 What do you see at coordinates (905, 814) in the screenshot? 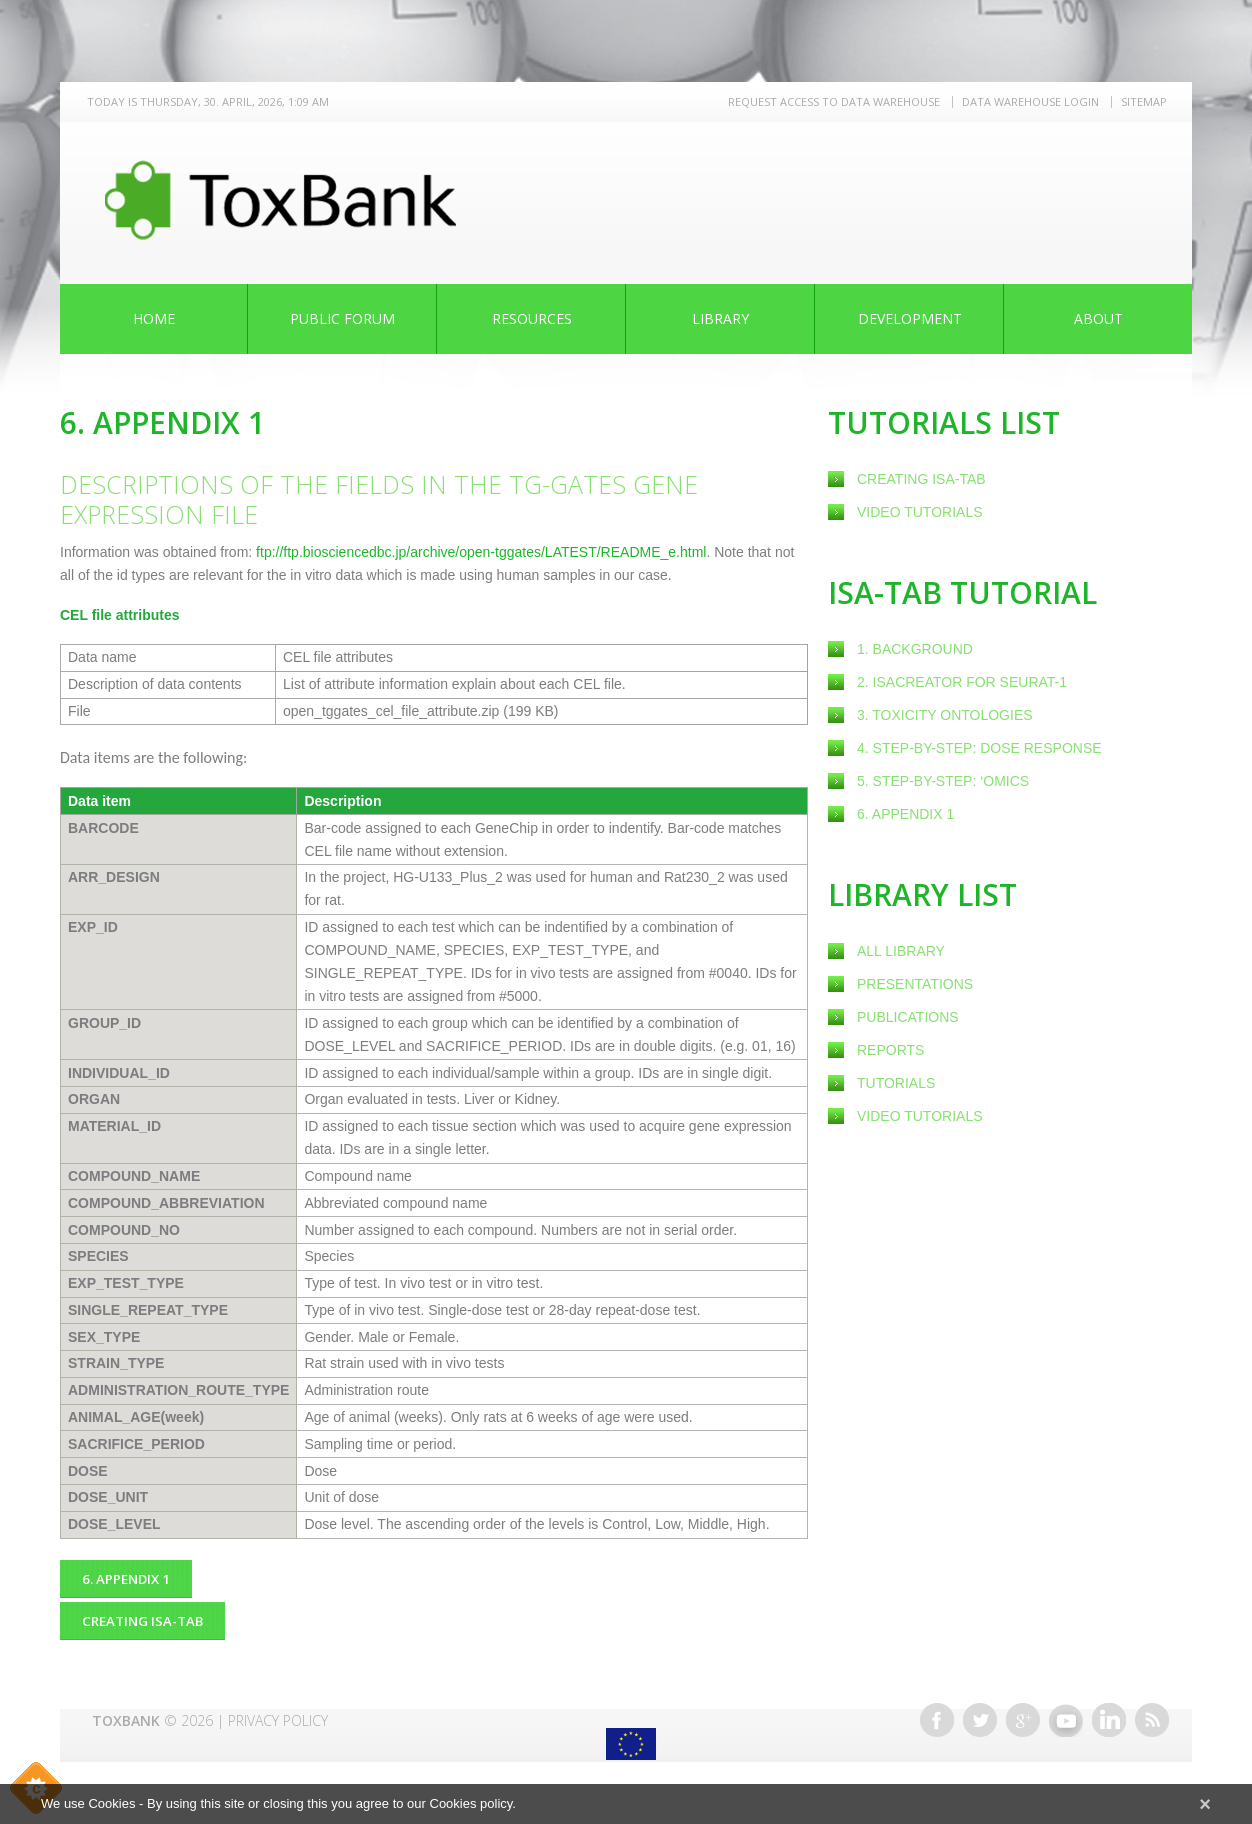
I see `6. Appendix 1` at bounding box center [905, 814].